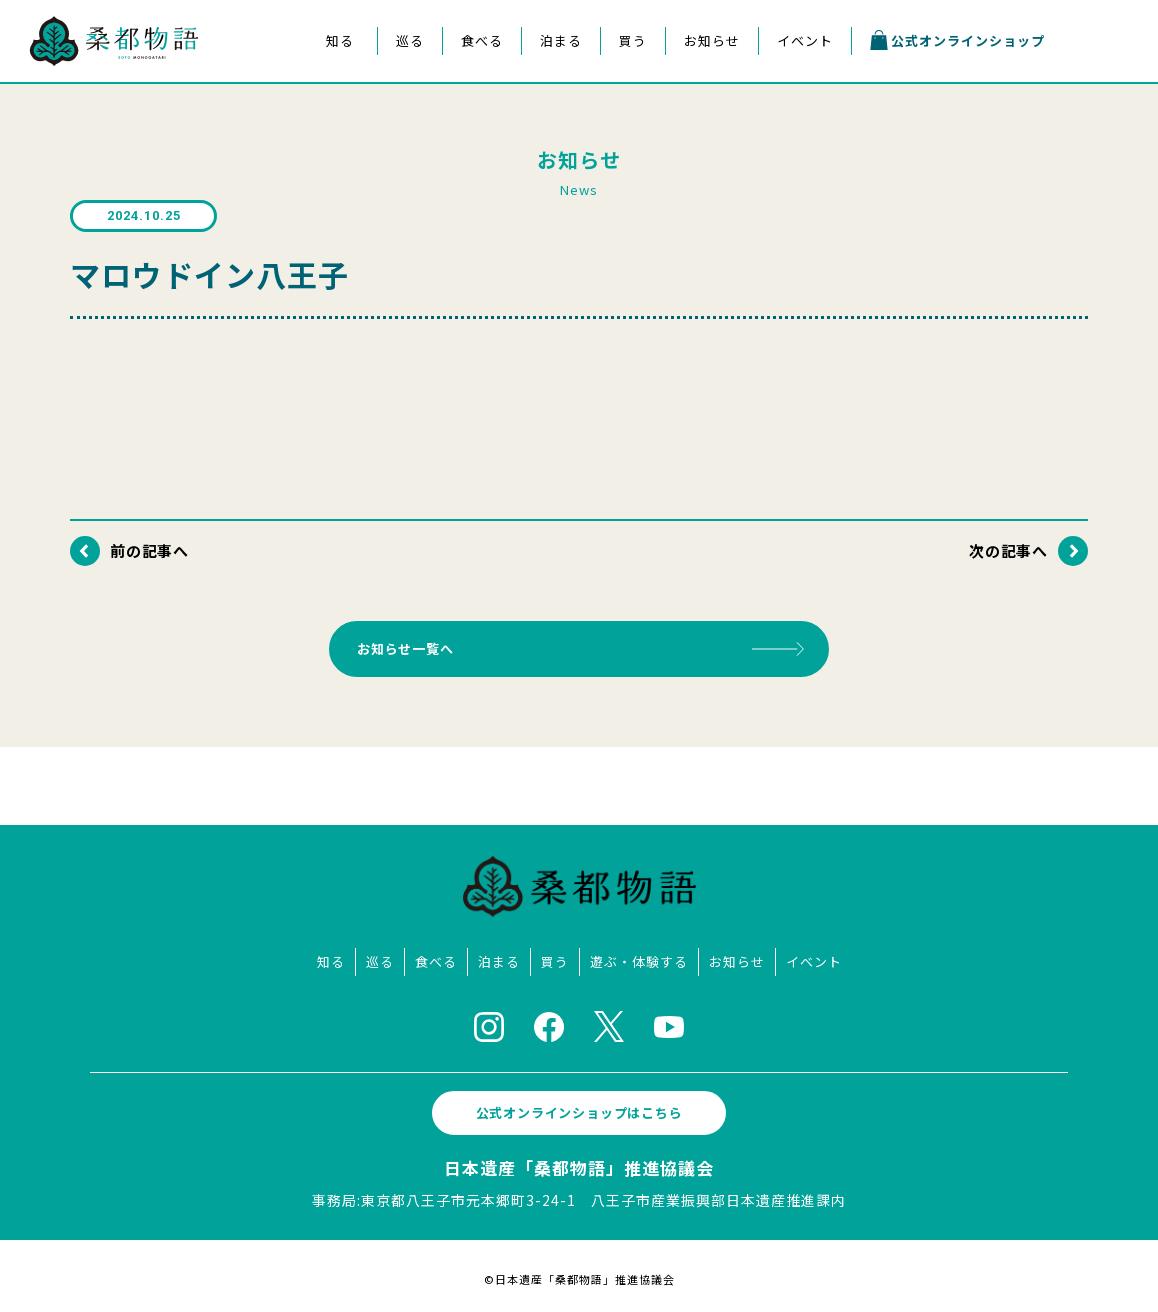 The image size is (1158, 1312). I want to click on 泊まる, so click(561, 40).